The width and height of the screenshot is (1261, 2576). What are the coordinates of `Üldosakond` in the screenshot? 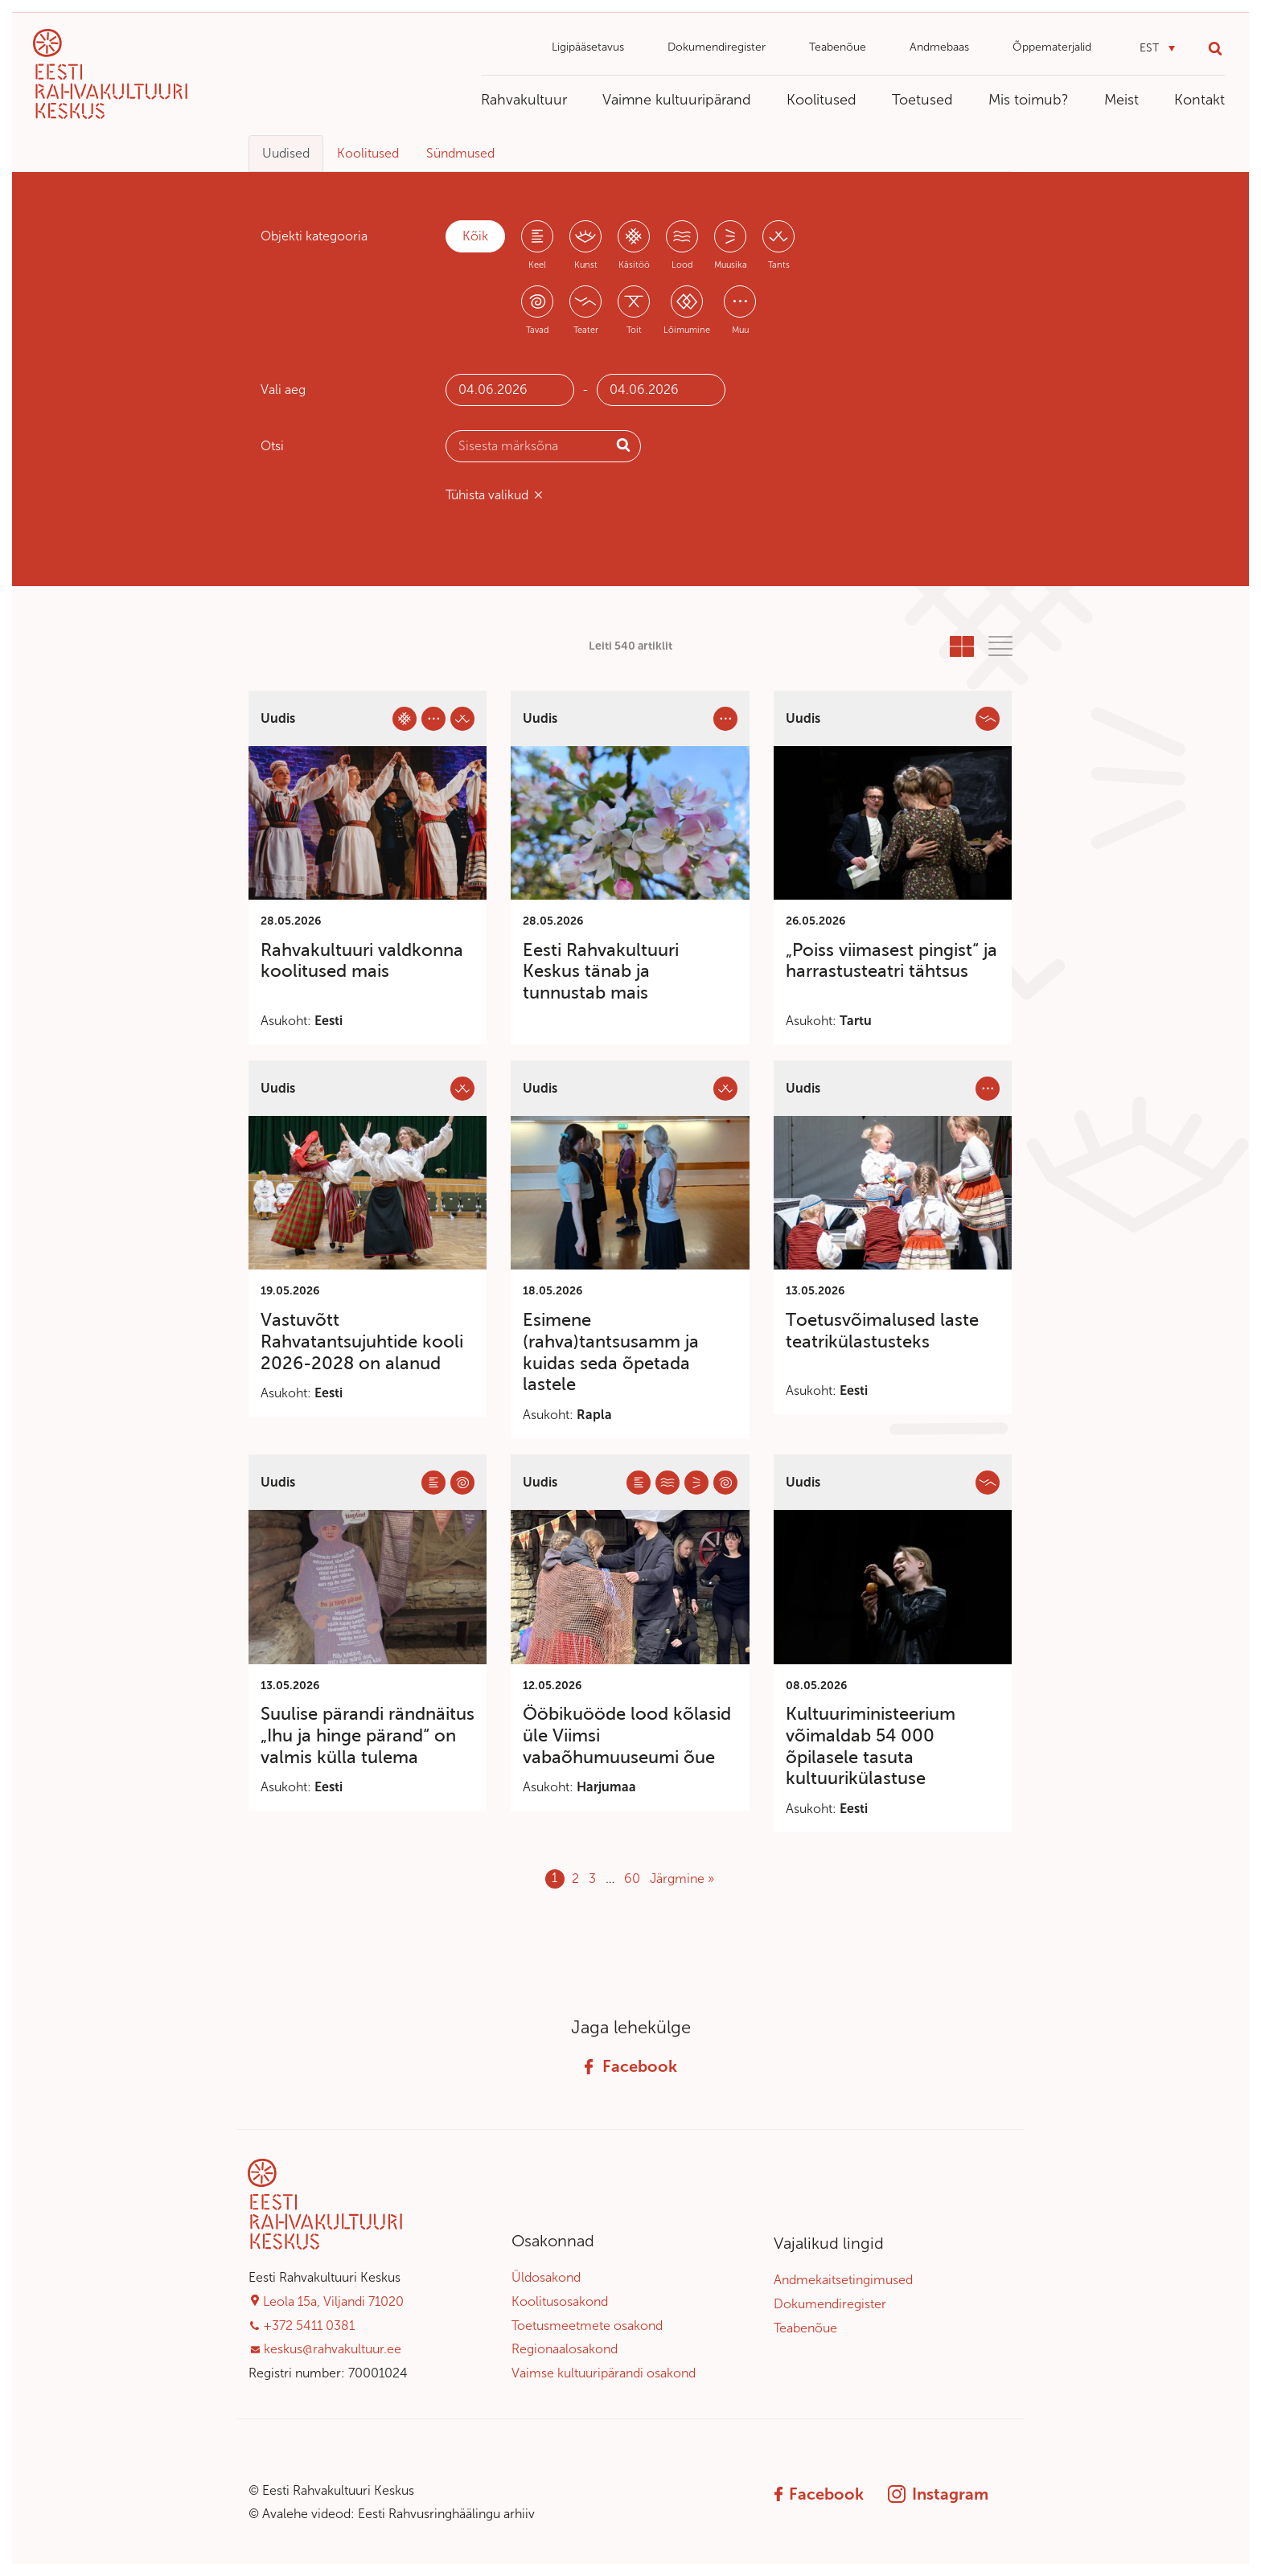 It's located at (546, 2277).